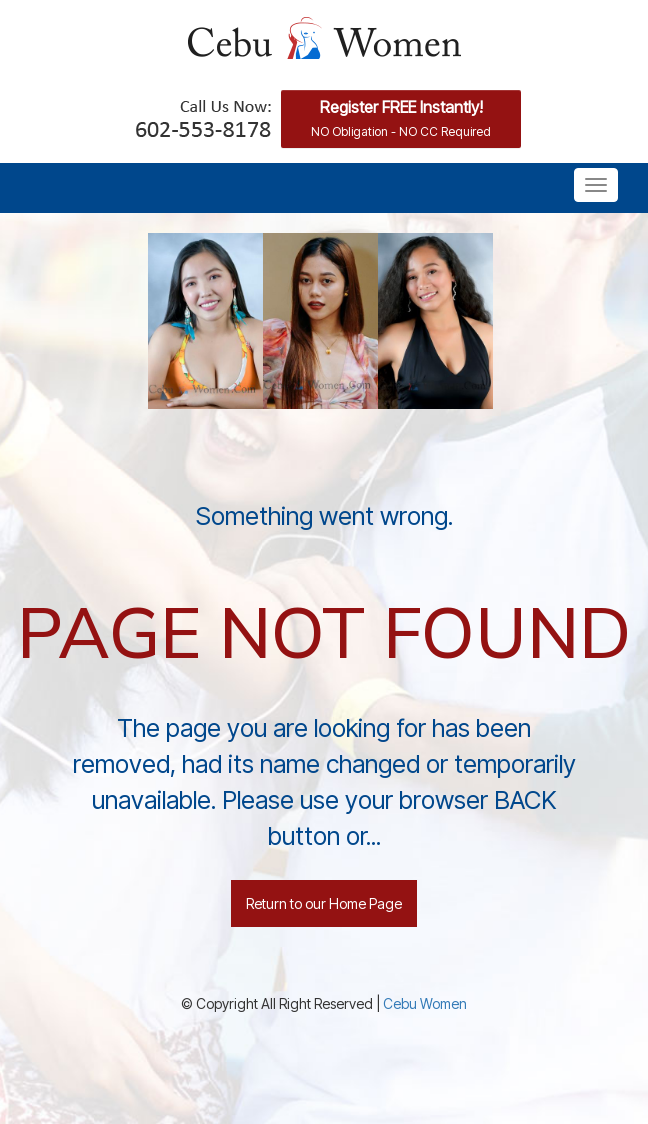  What do you see at coordinates (401, 118) in the screenshot?
I see `Register FREE Instantly!` at bounding box center [401, 118].